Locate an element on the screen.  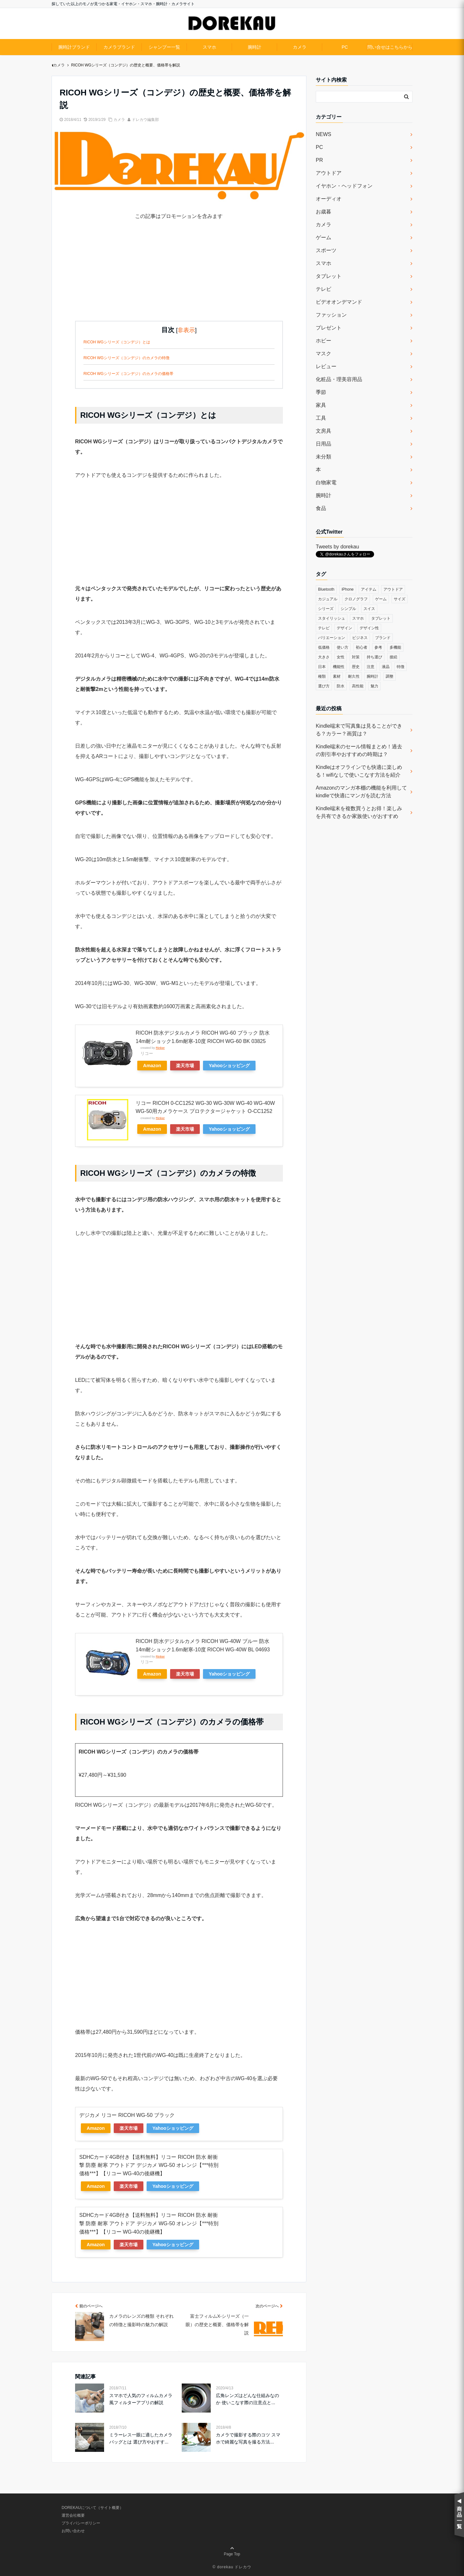
スタイリッシュ [スタイリッシュ (36個の項目)] is located at coordinates (331, 618).